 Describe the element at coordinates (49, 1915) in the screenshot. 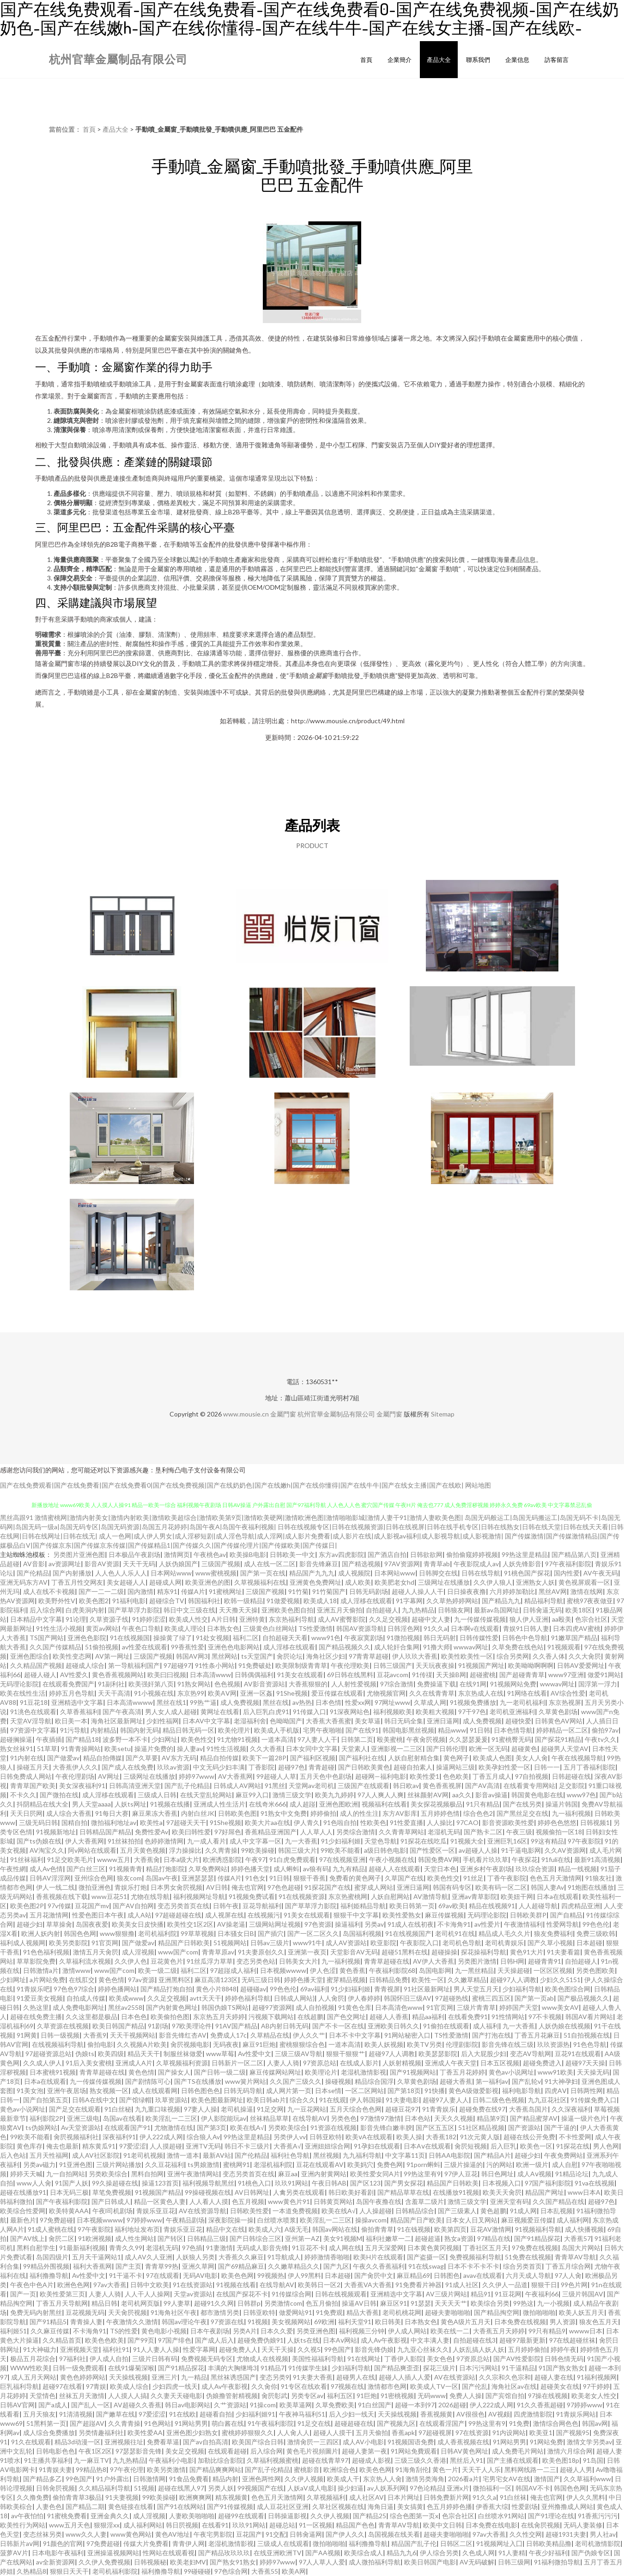

I see `五月花激情网` at that location.